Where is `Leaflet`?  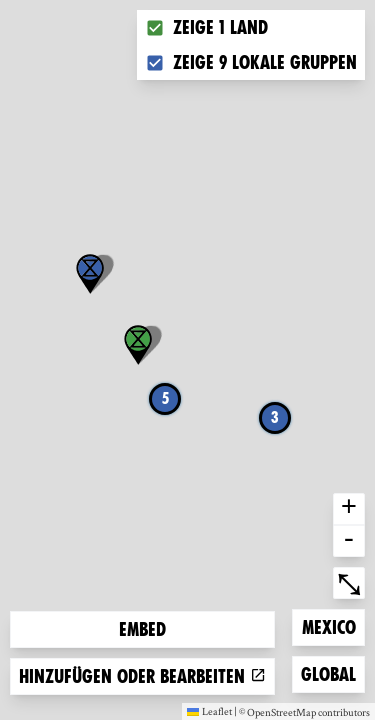 Leaflet is located at coordinates (209, 711).